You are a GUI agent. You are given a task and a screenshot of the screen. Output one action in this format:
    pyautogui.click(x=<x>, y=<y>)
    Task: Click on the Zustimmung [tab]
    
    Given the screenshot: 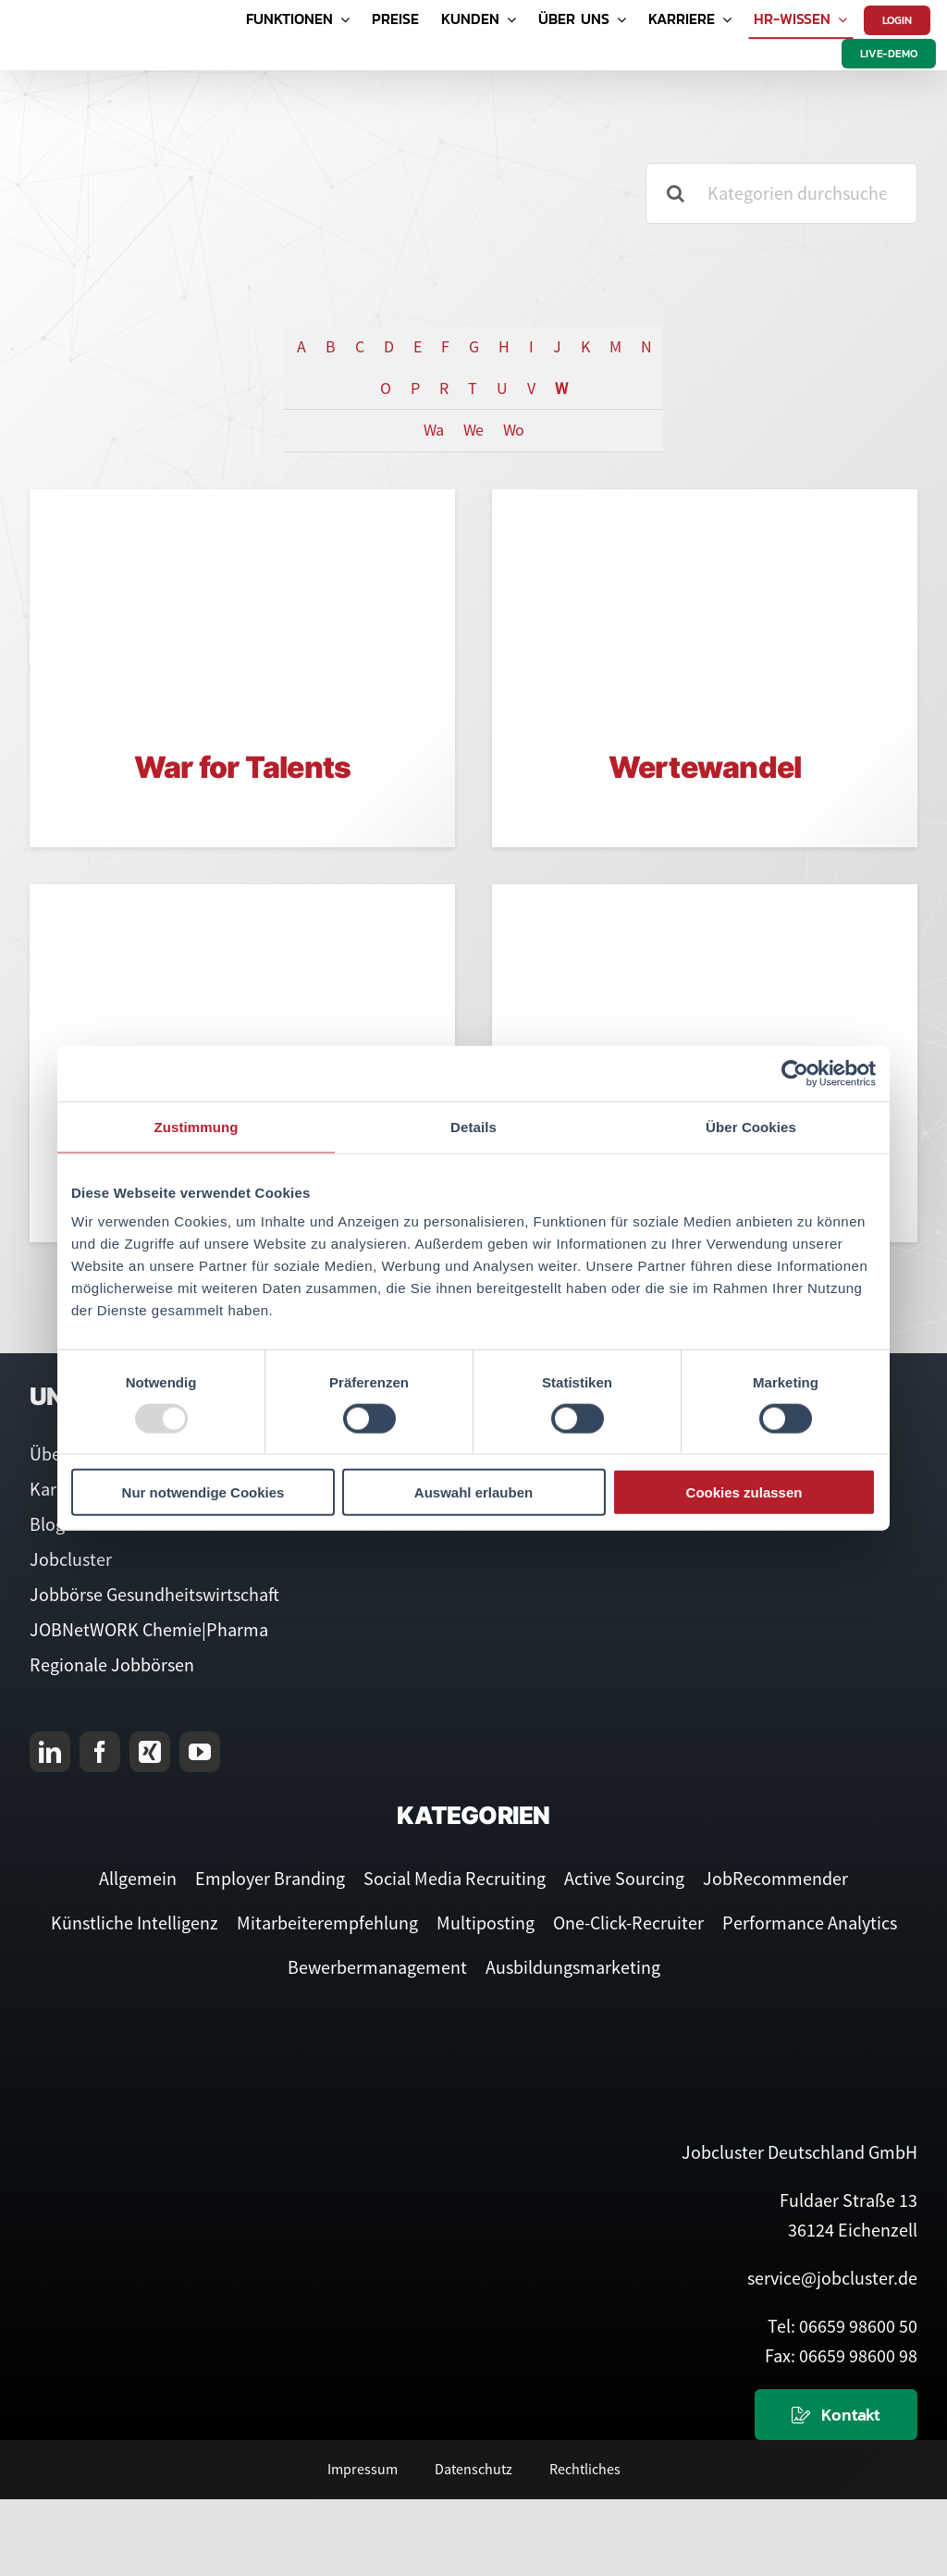 What is the action you would take?
    pyautogui.click(x=196, y=1126)
    